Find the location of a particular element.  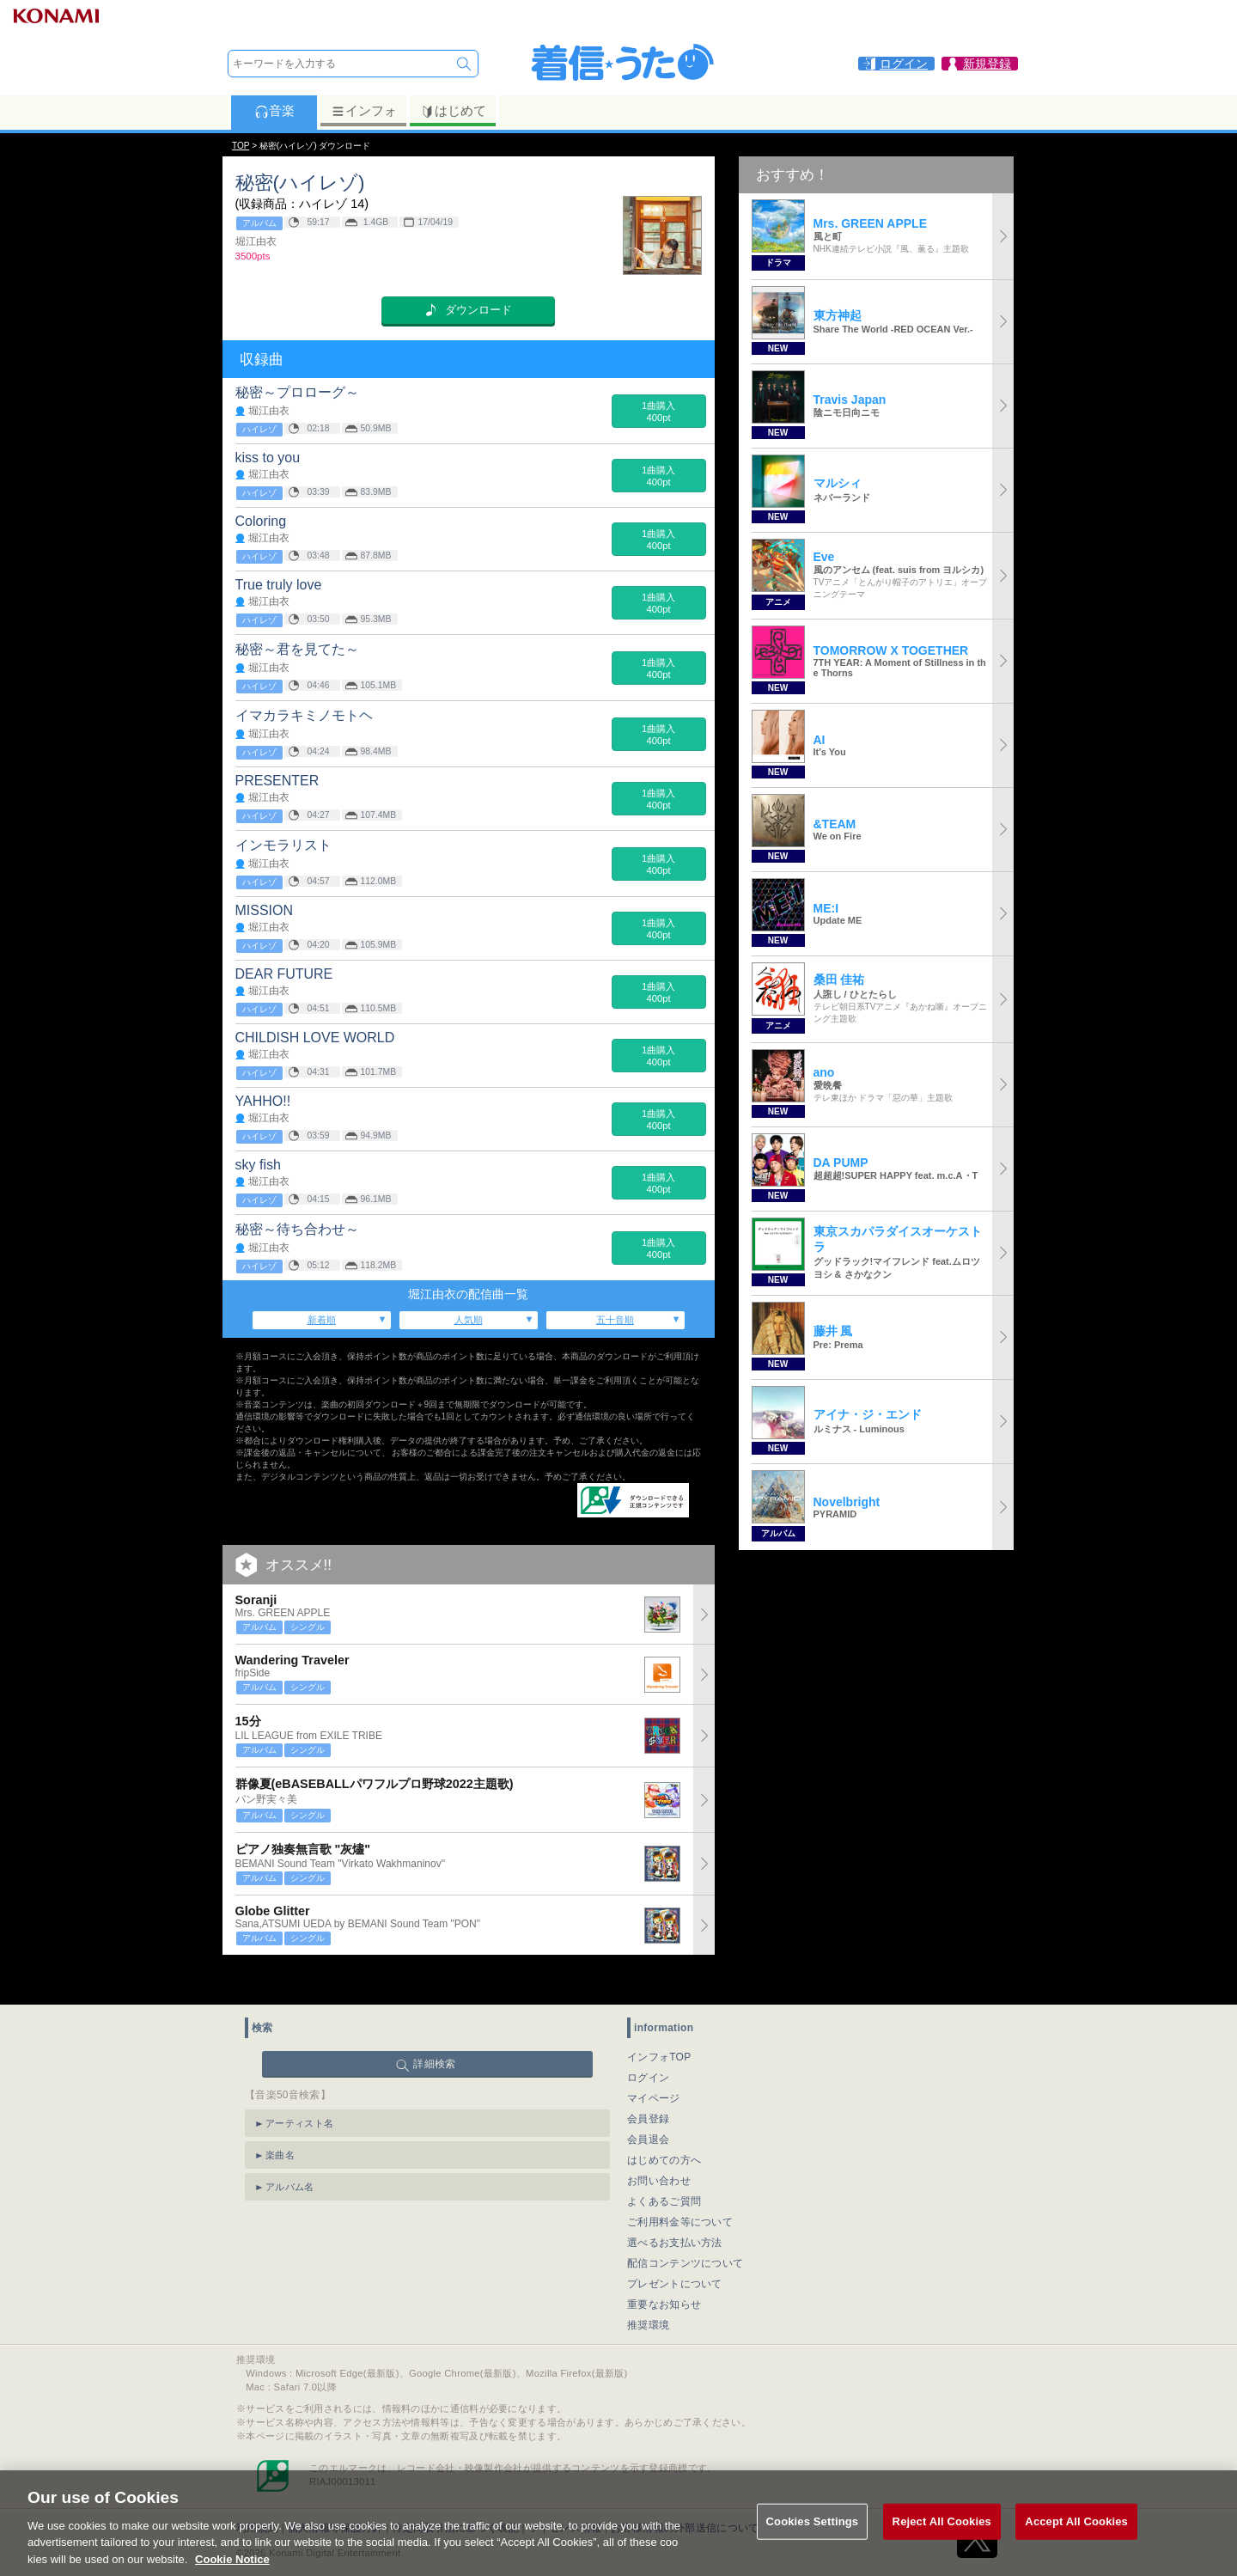

推奨環境 is located at coordinates (648, 2292).